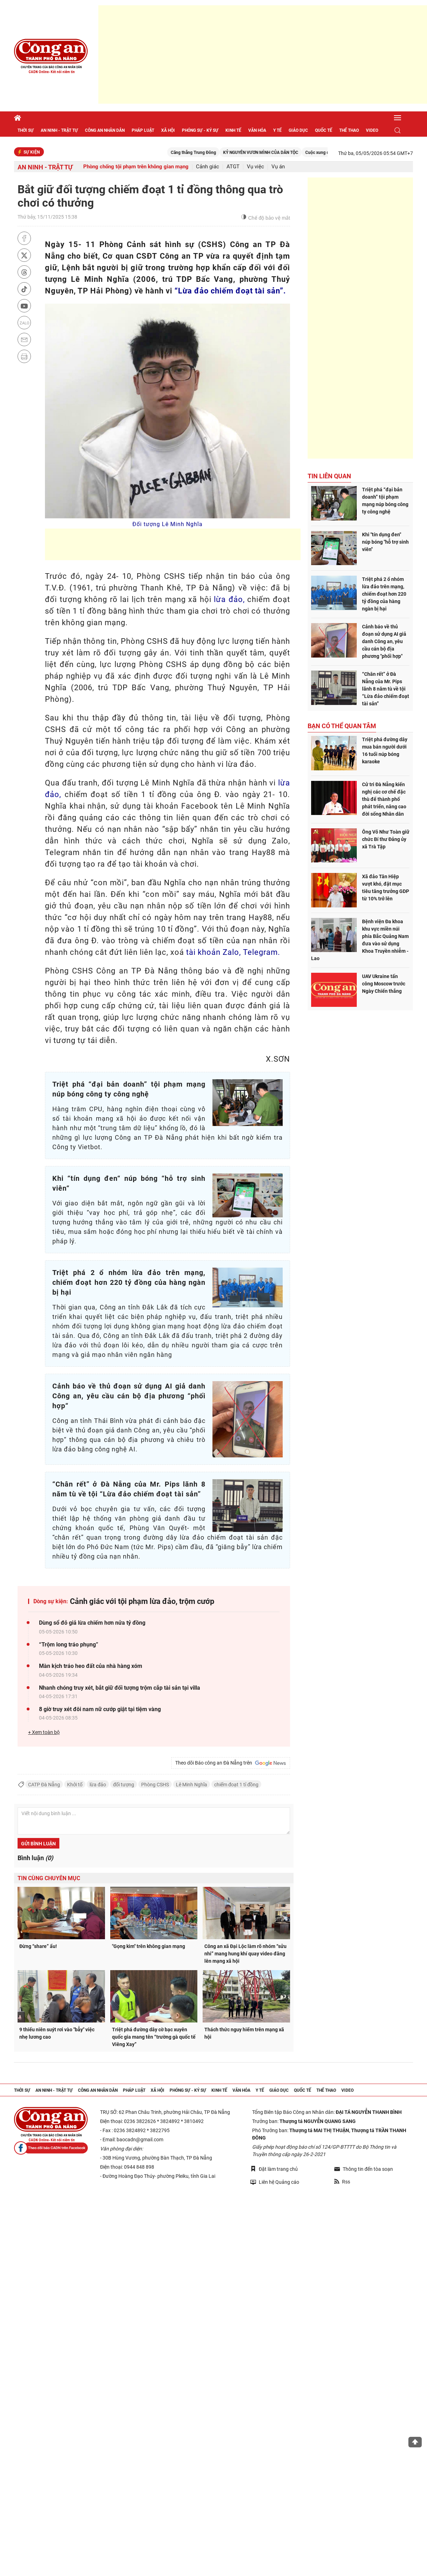 The image size is (427, 2576). I want to click on Bạn có thể quan tâm, so click(342, 726).